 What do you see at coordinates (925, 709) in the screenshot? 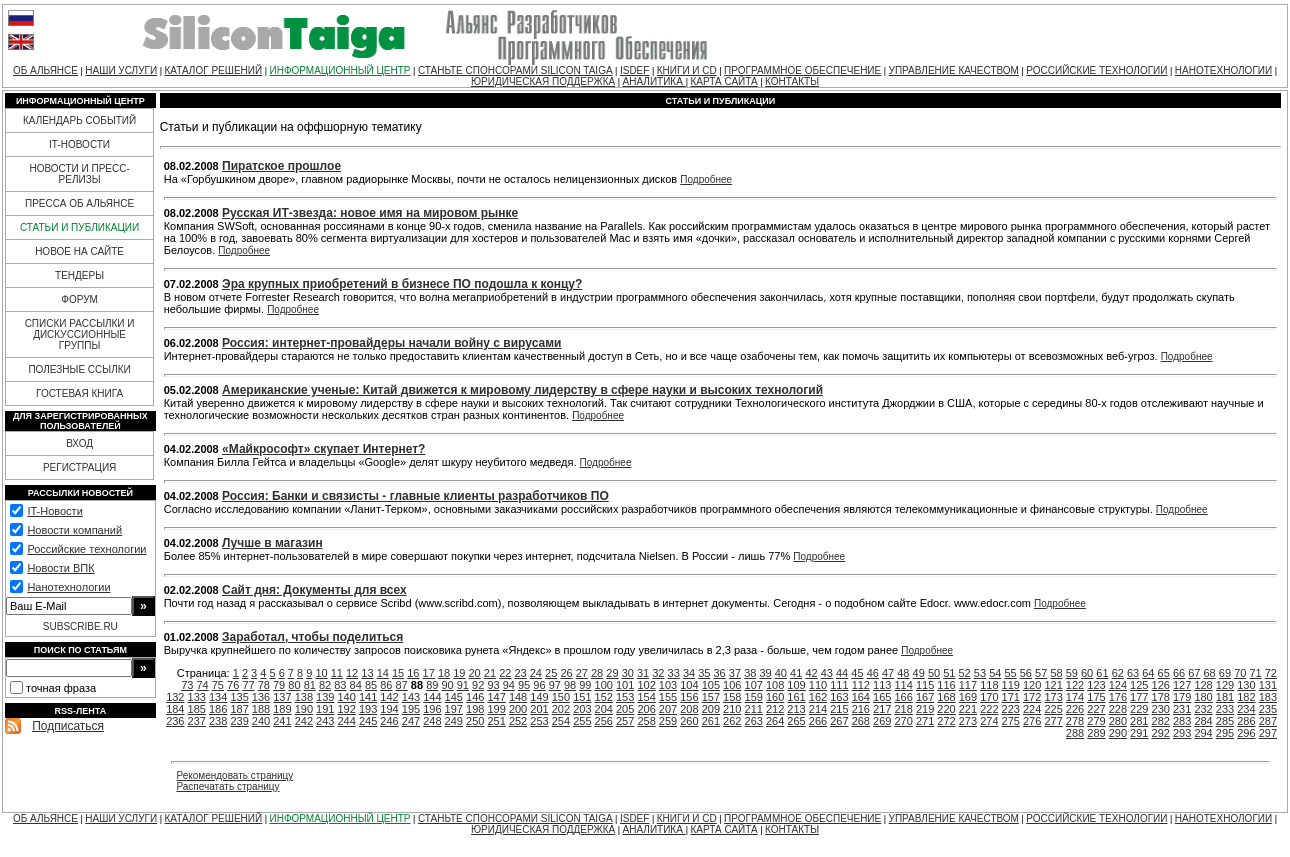
I see `219` at bounding box center [925, 709].